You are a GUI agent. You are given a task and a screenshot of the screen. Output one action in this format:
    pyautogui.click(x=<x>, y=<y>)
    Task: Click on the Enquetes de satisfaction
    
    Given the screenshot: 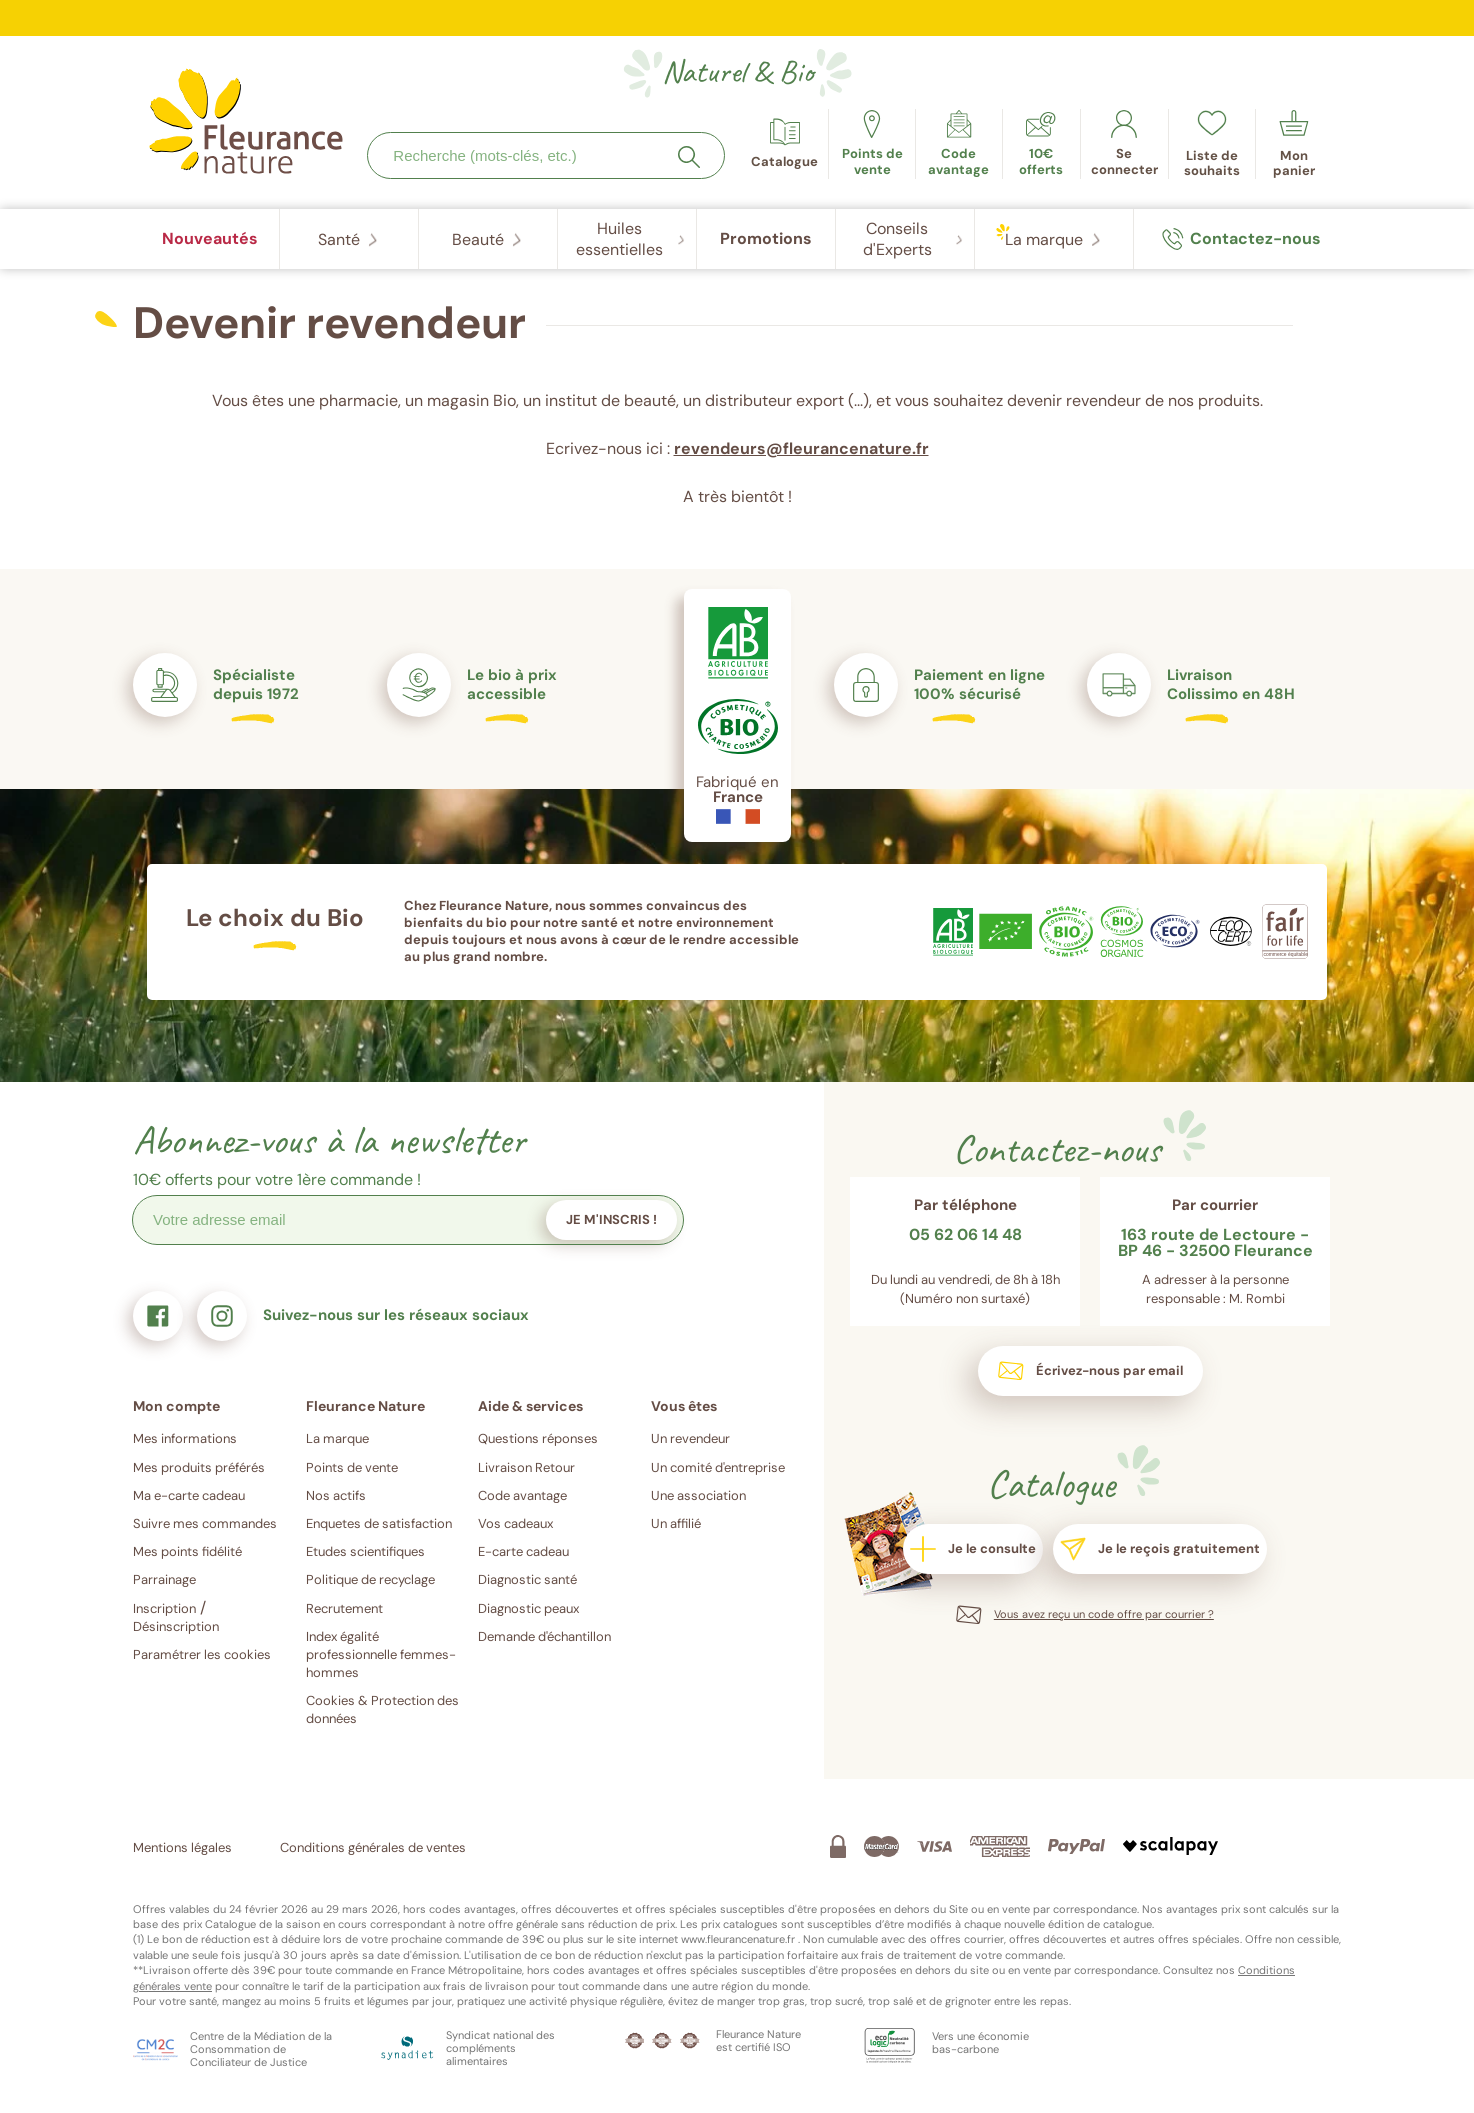 What is the action you would take?
    pyautogui.click(x=379, y=1523)
    